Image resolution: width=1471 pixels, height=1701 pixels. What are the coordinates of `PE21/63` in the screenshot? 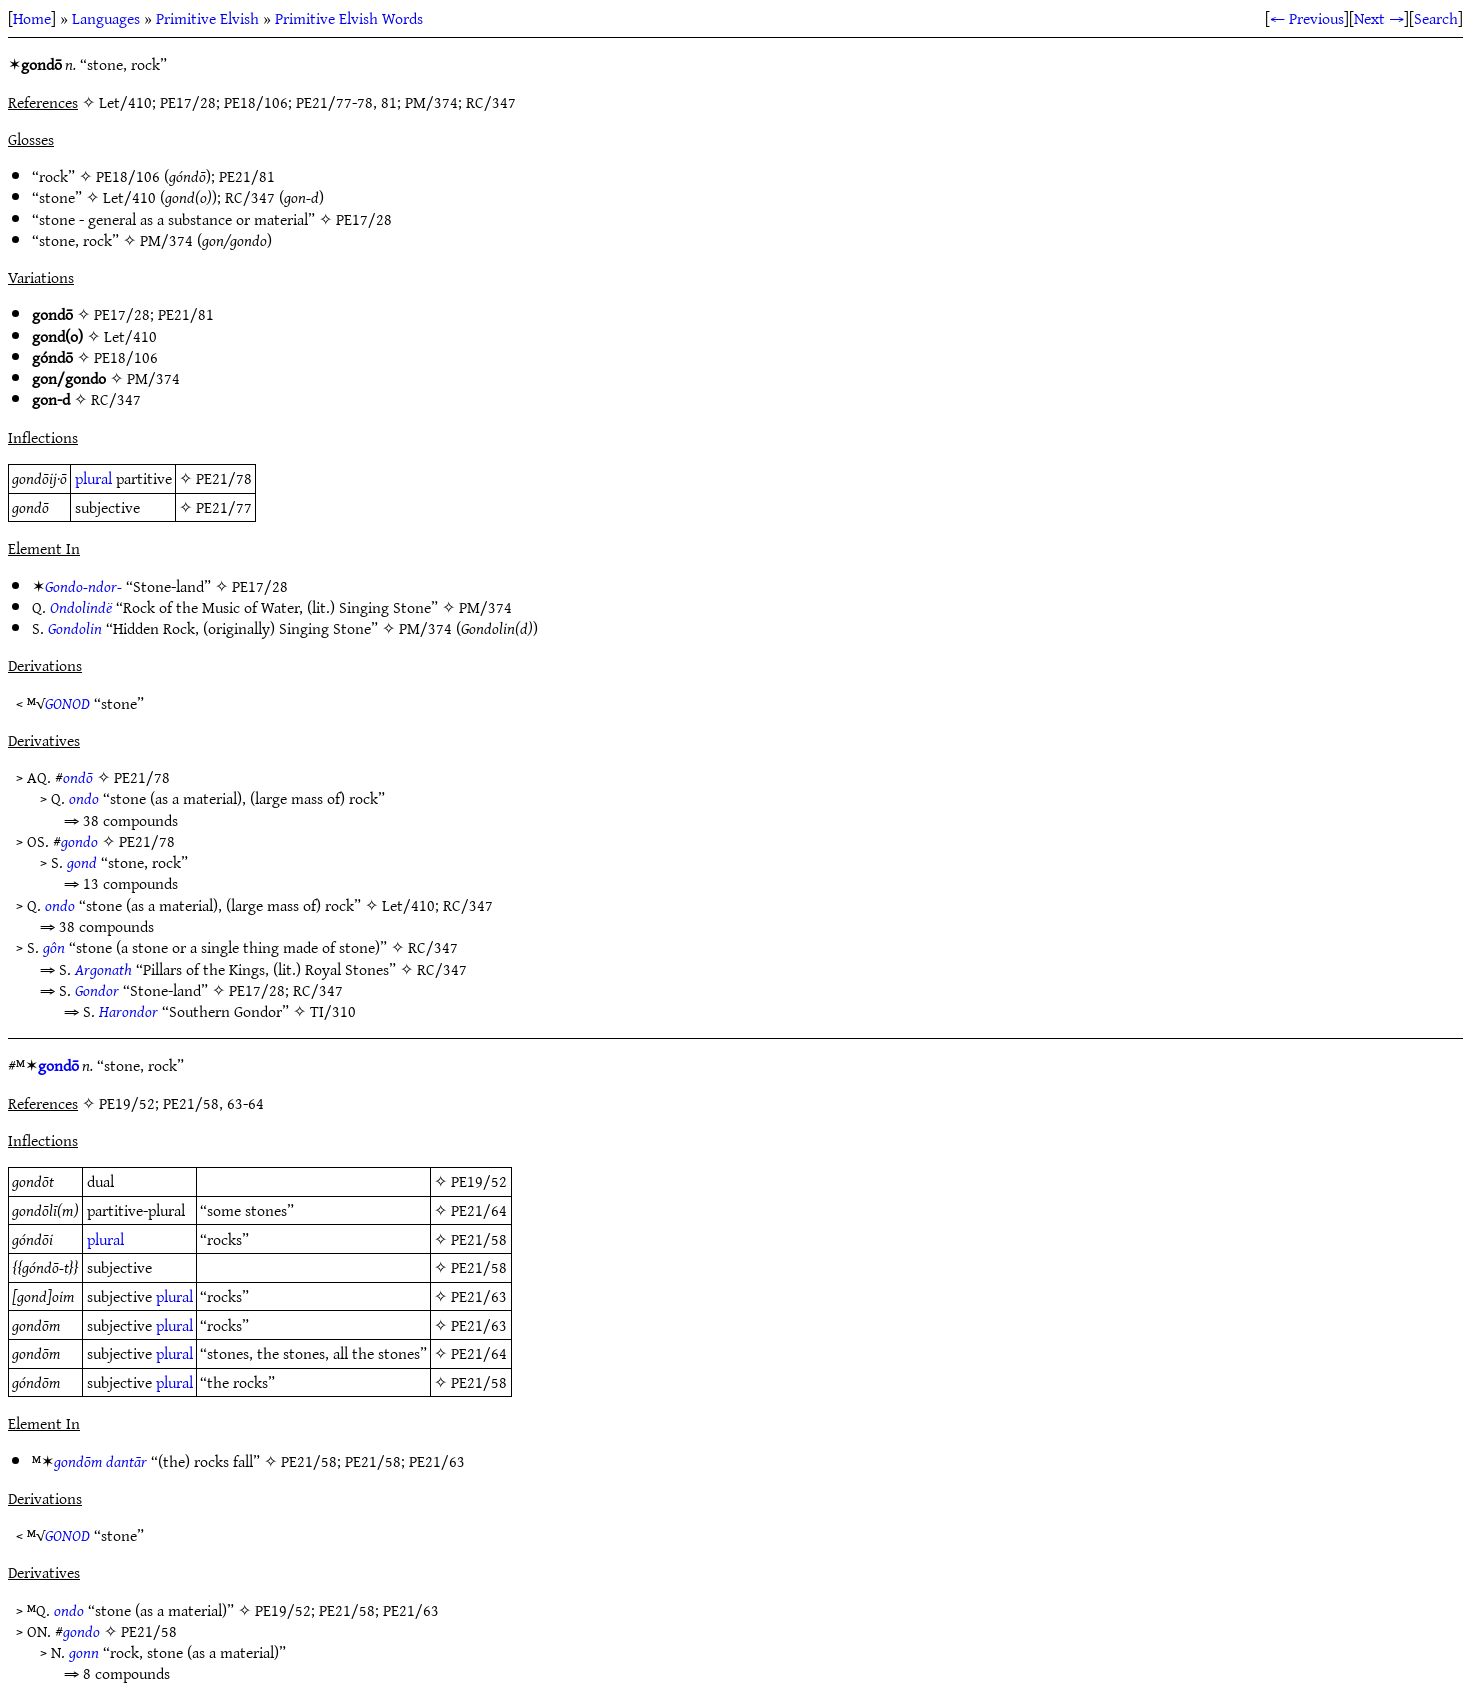 It's located at (479, 1296).